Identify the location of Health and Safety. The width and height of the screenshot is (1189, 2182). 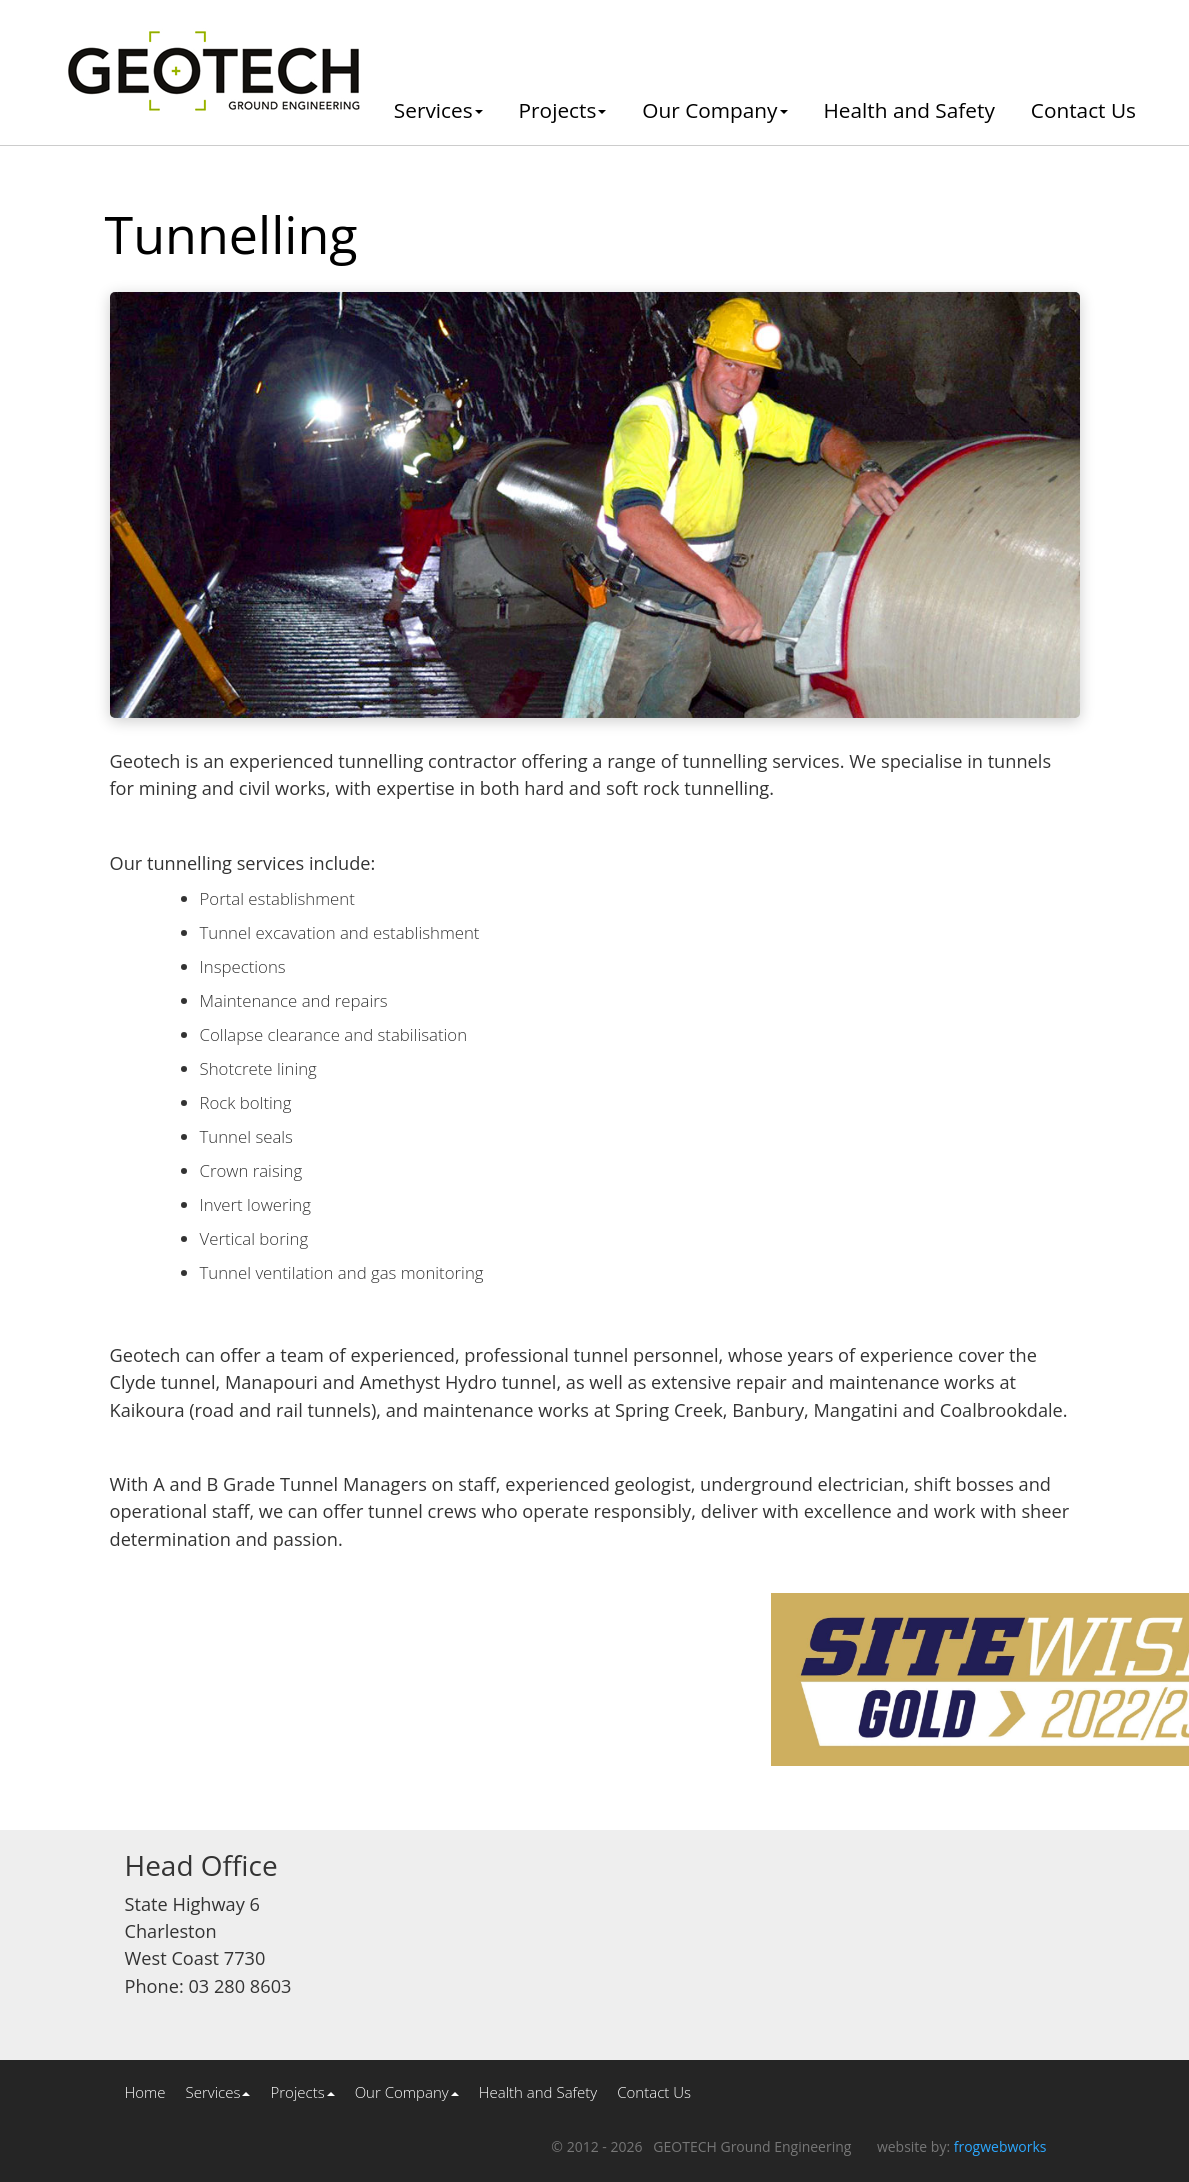
(909, 110).